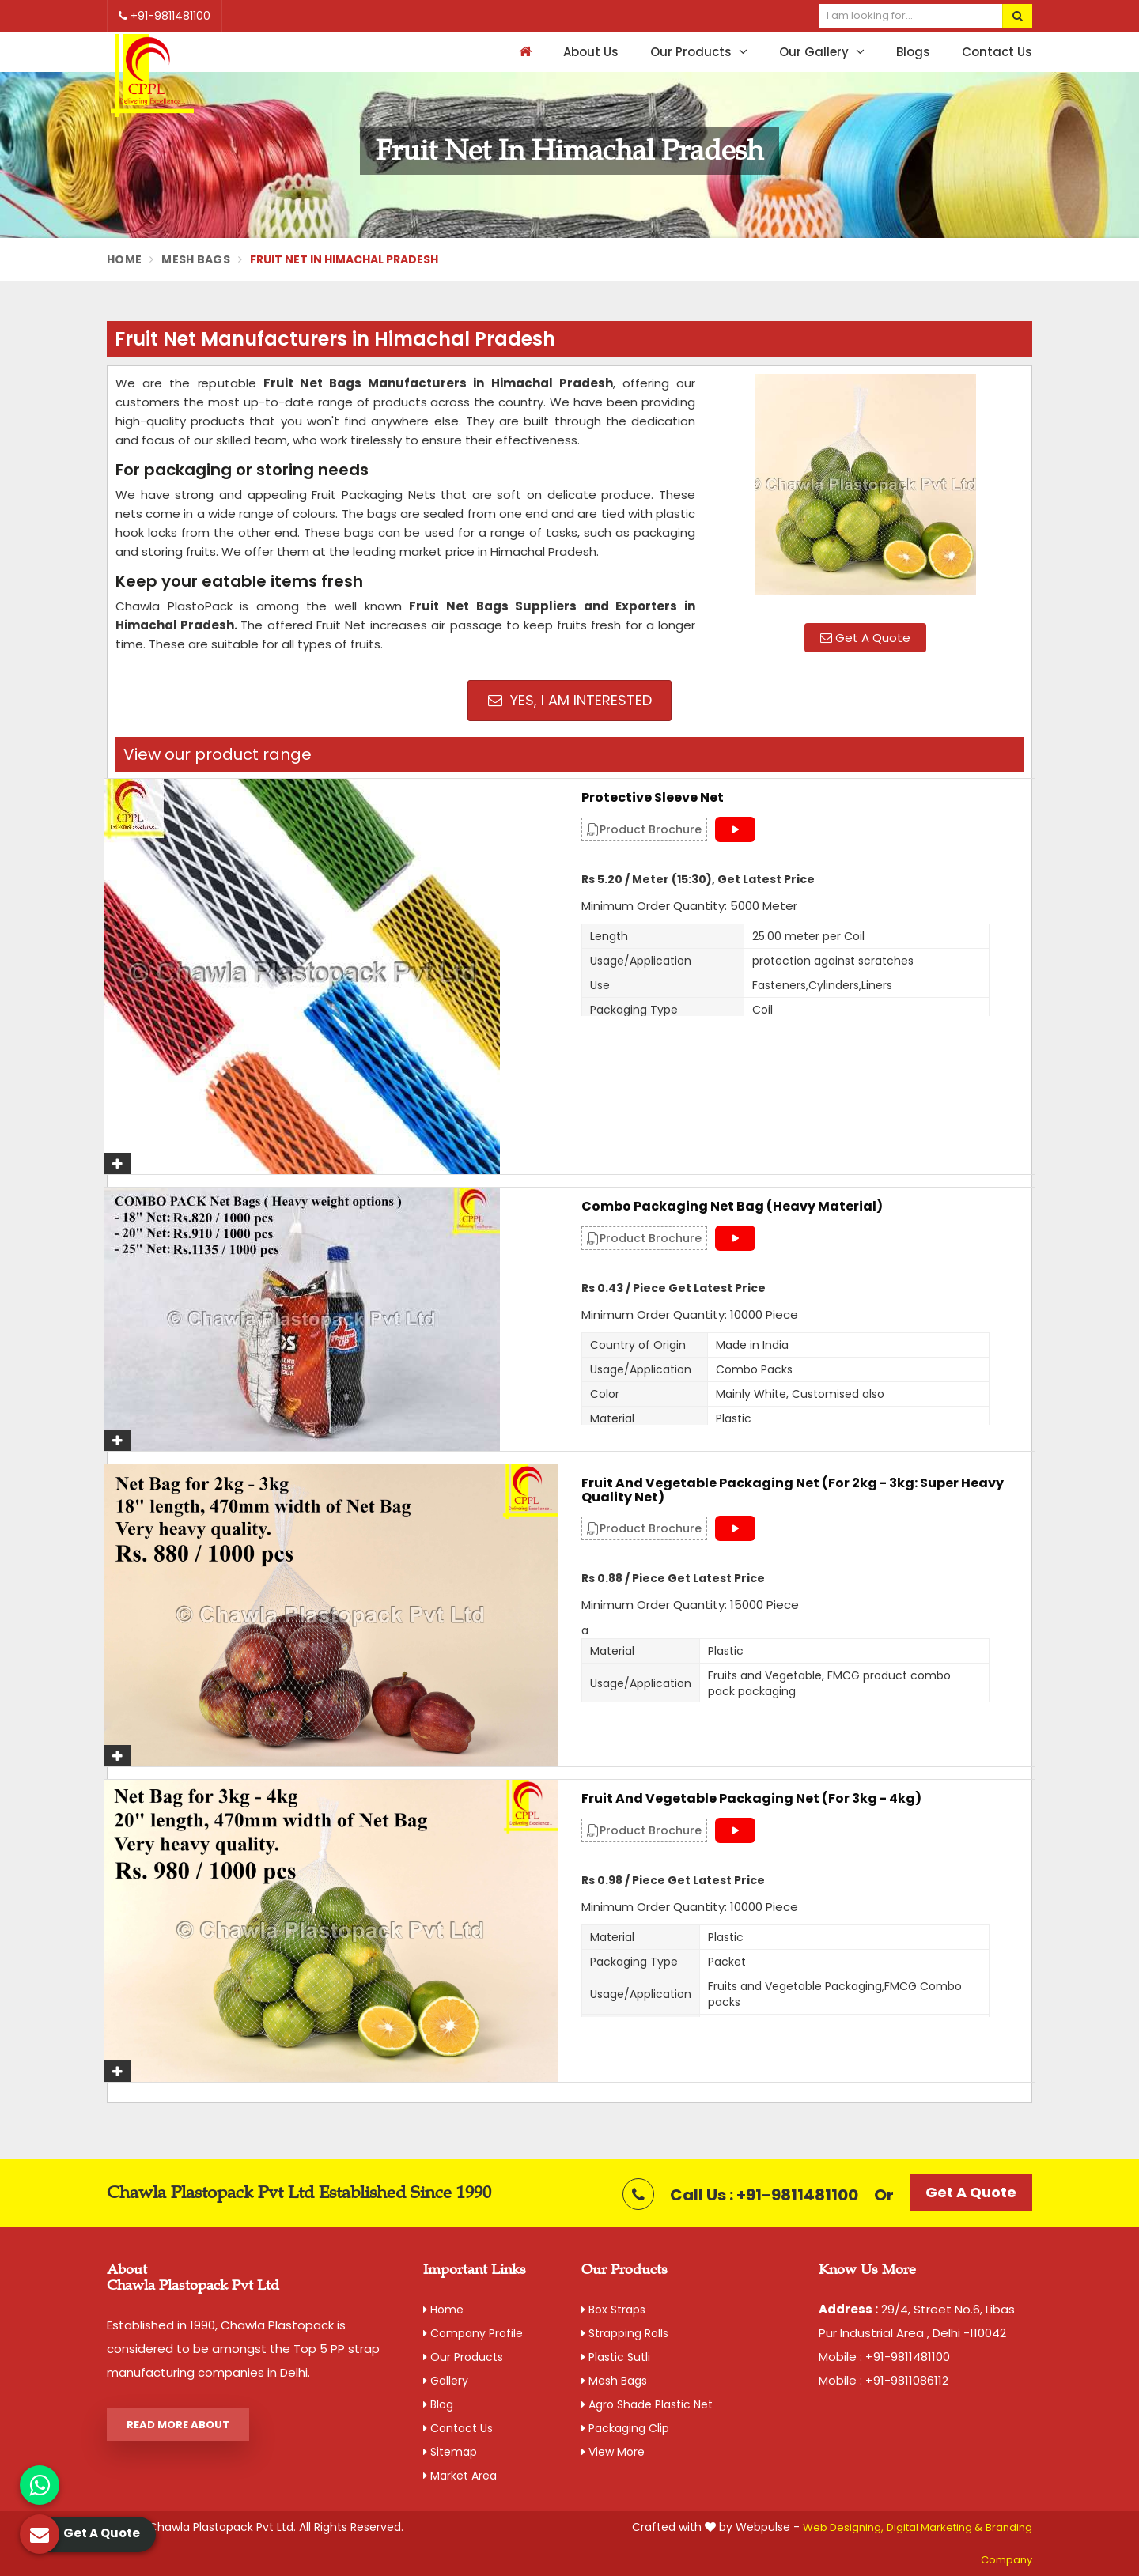  What do you see at coordinates (615, 2357) in the screenshot?
I see `Plastic Sutli` at bounding box center [615, 2357].